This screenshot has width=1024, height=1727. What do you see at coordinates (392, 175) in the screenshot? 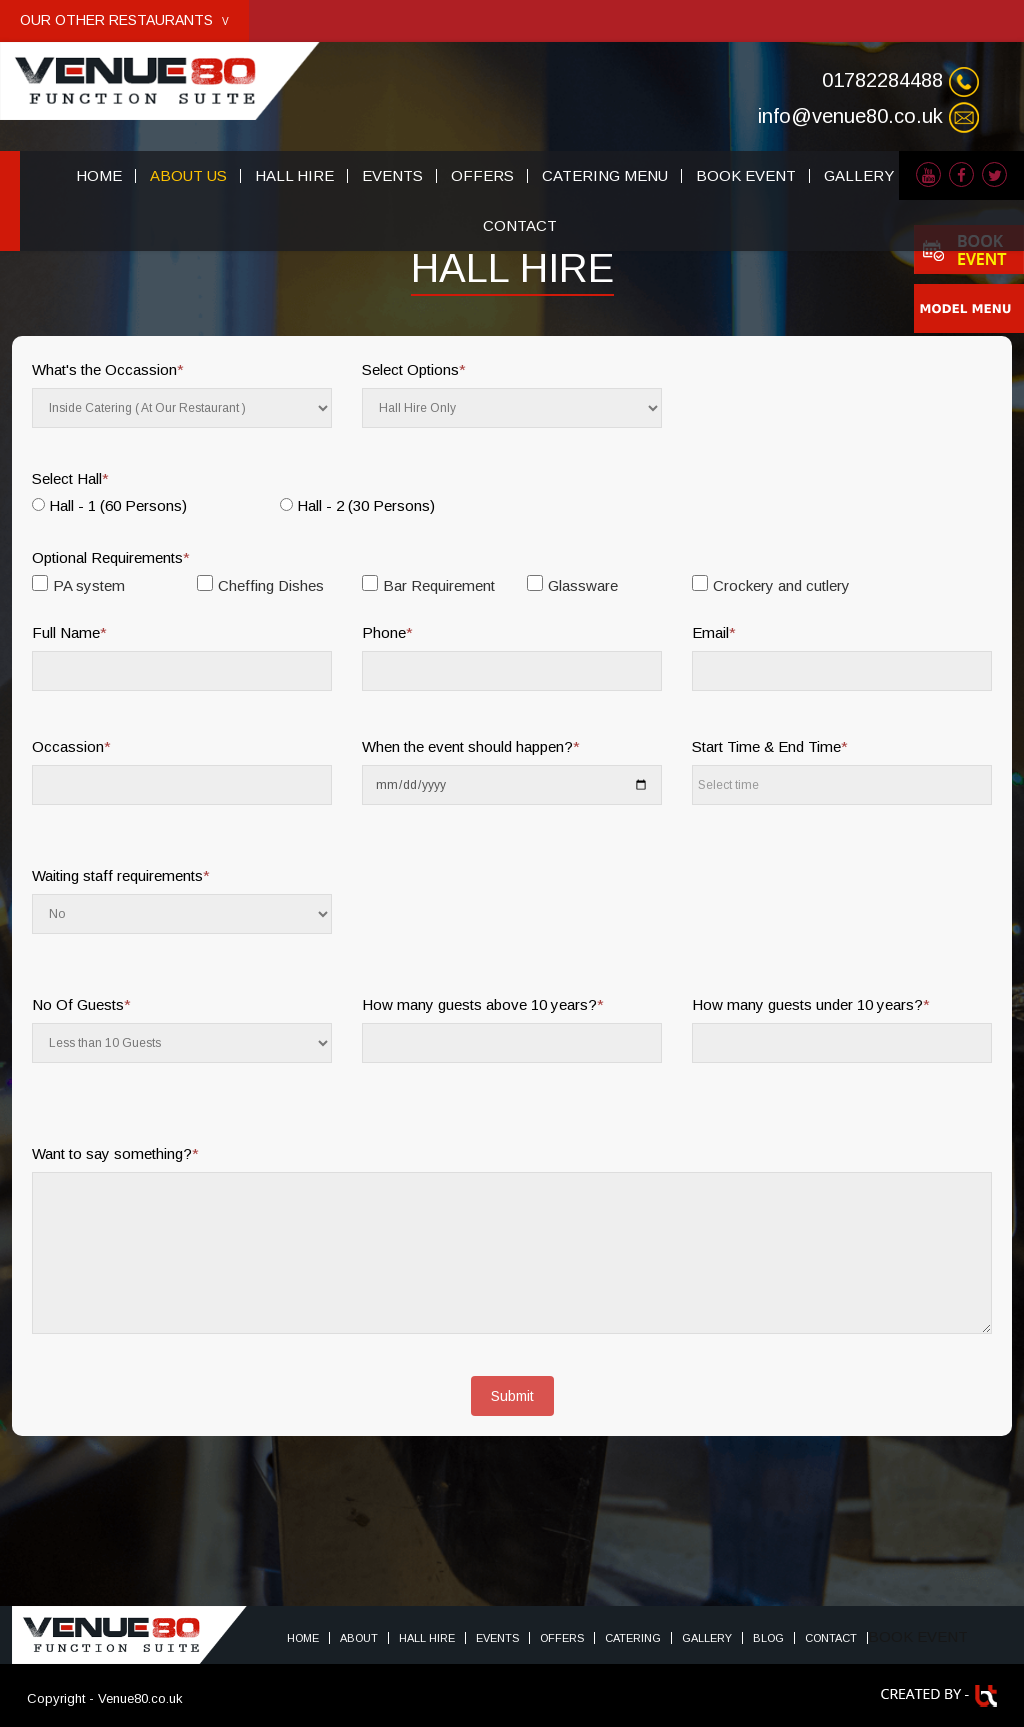
I see `EVENTS` at bounding box center [392, 175].